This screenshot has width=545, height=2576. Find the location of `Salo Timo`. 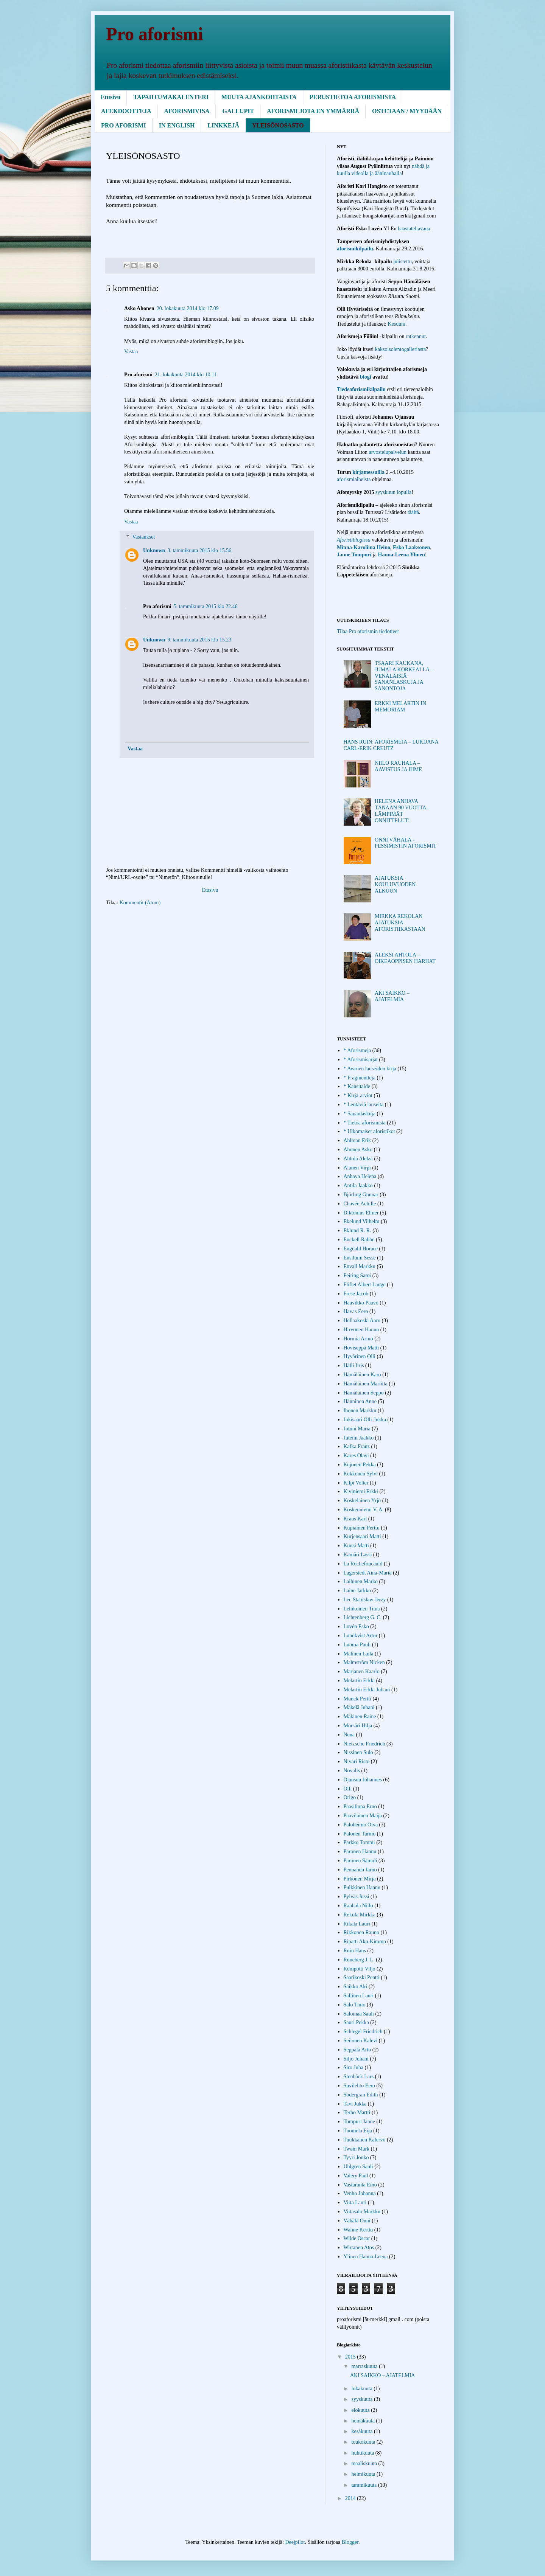

Salo Timo is located at coordinates (355, 2005).